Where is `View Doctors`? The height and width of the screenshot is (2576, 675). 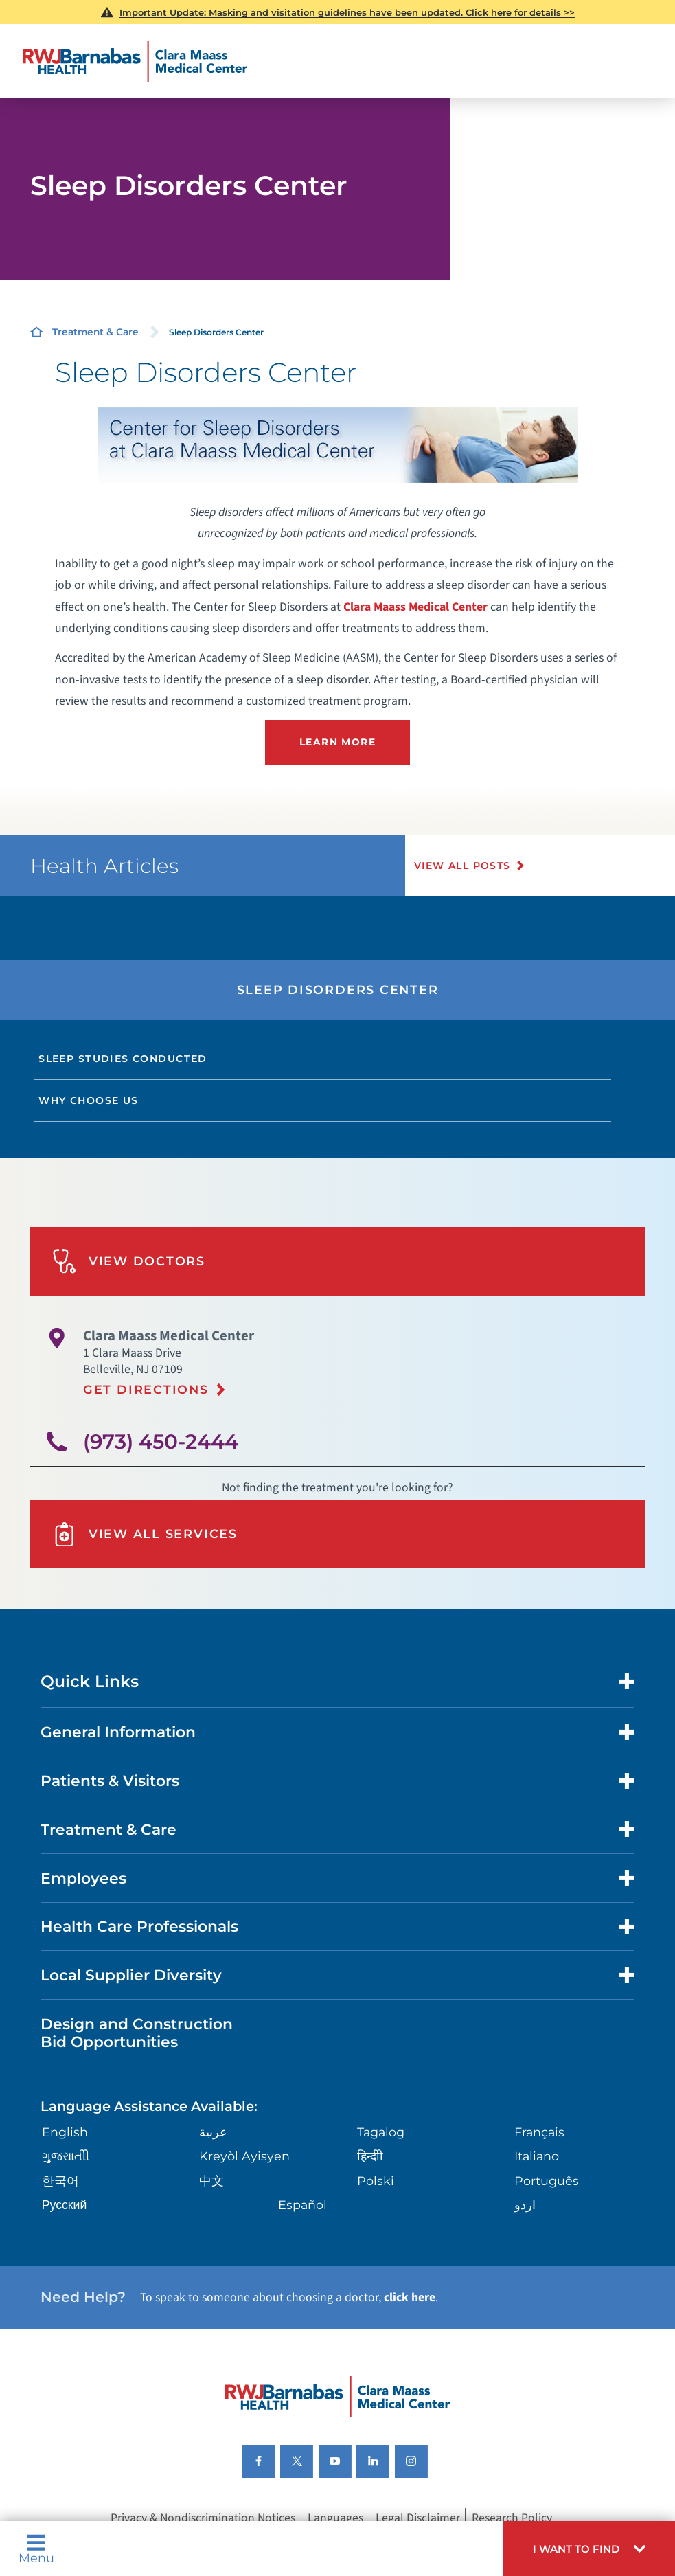
View Doctors is located at coordinates (128, 1261).